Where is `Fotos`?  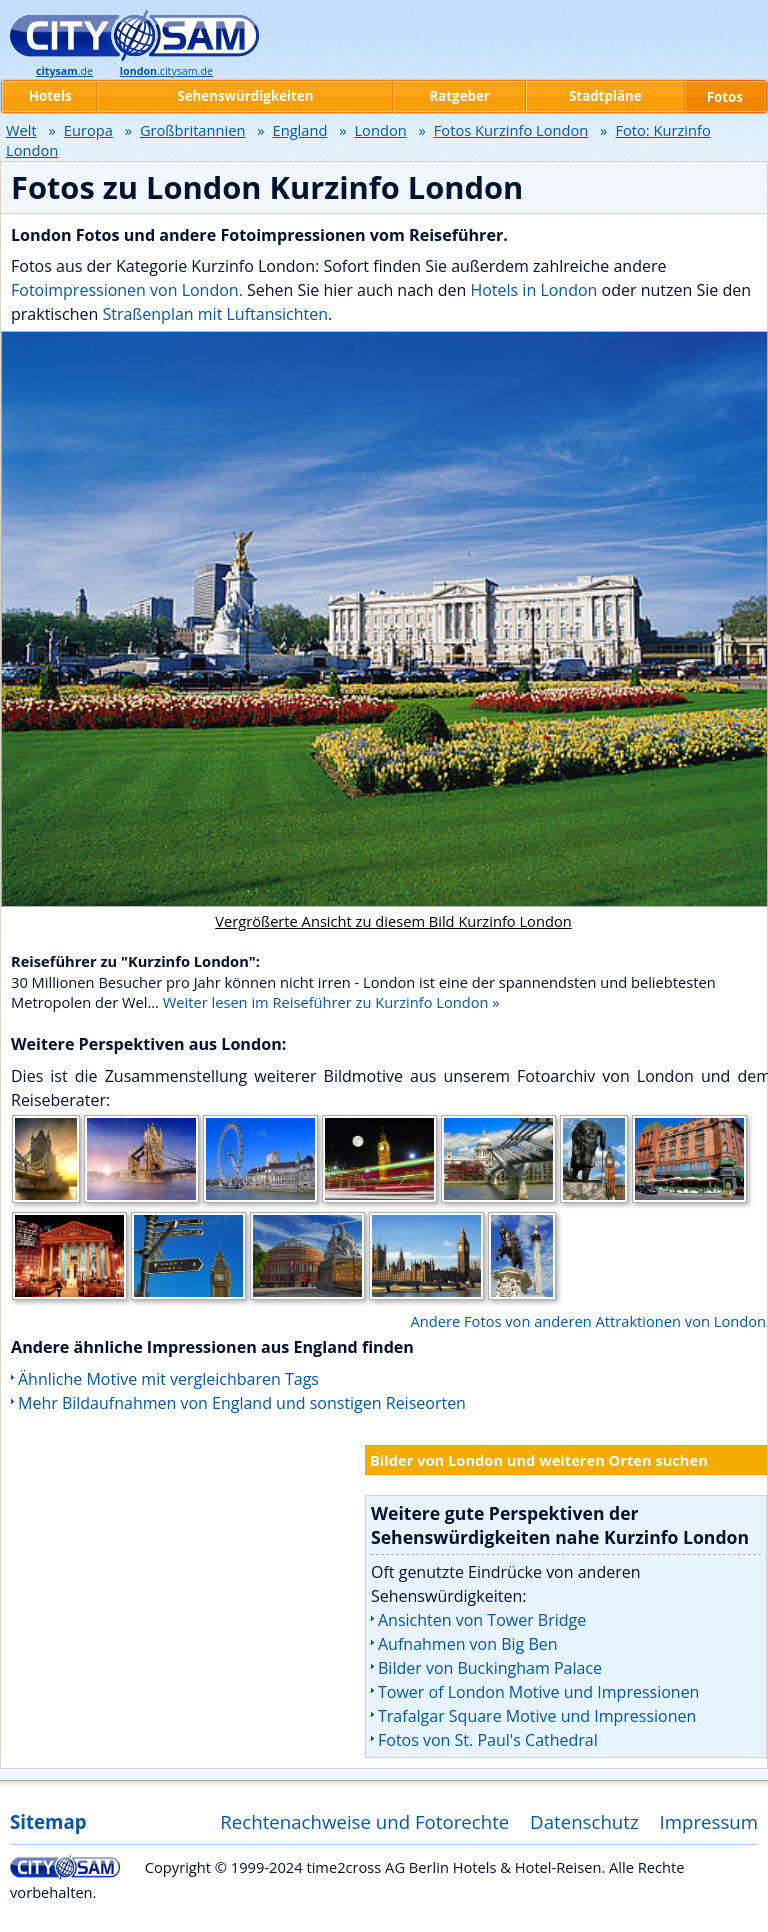 Fotos is located at coordinates (725, 97).